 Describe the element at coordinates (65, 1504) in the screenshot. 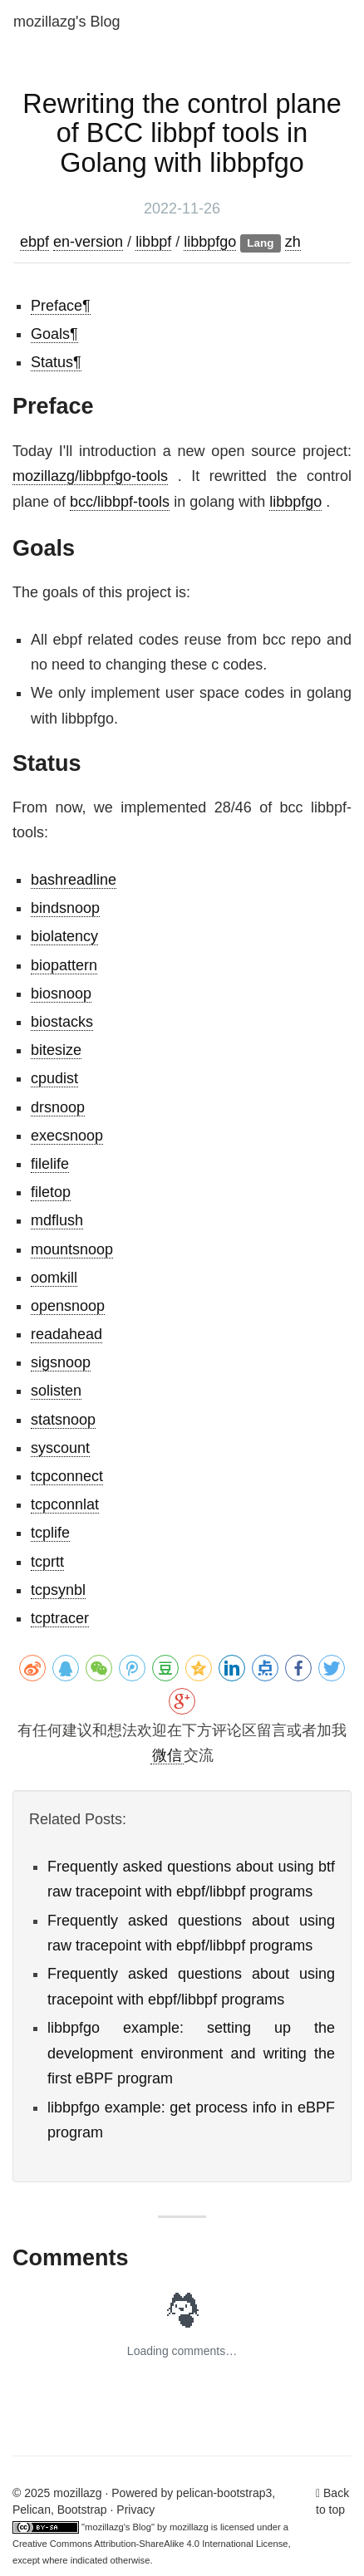

I see `tcpconnlat` at that location.